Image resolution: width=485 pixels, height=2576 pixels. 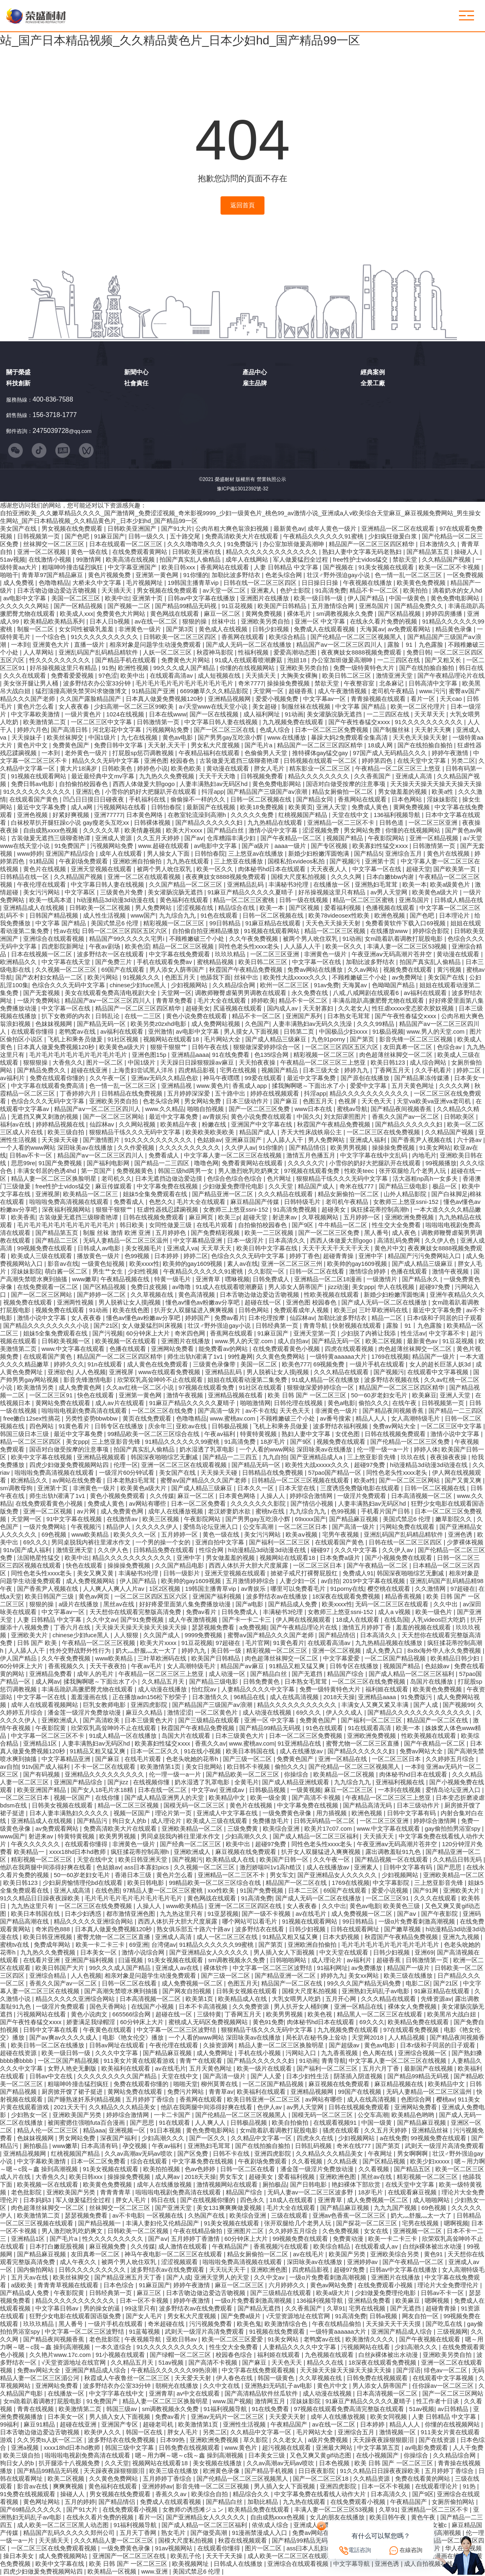 I want to click on 神马午夜电影一区二区三区在线观看, so click(x=174, y=2254).